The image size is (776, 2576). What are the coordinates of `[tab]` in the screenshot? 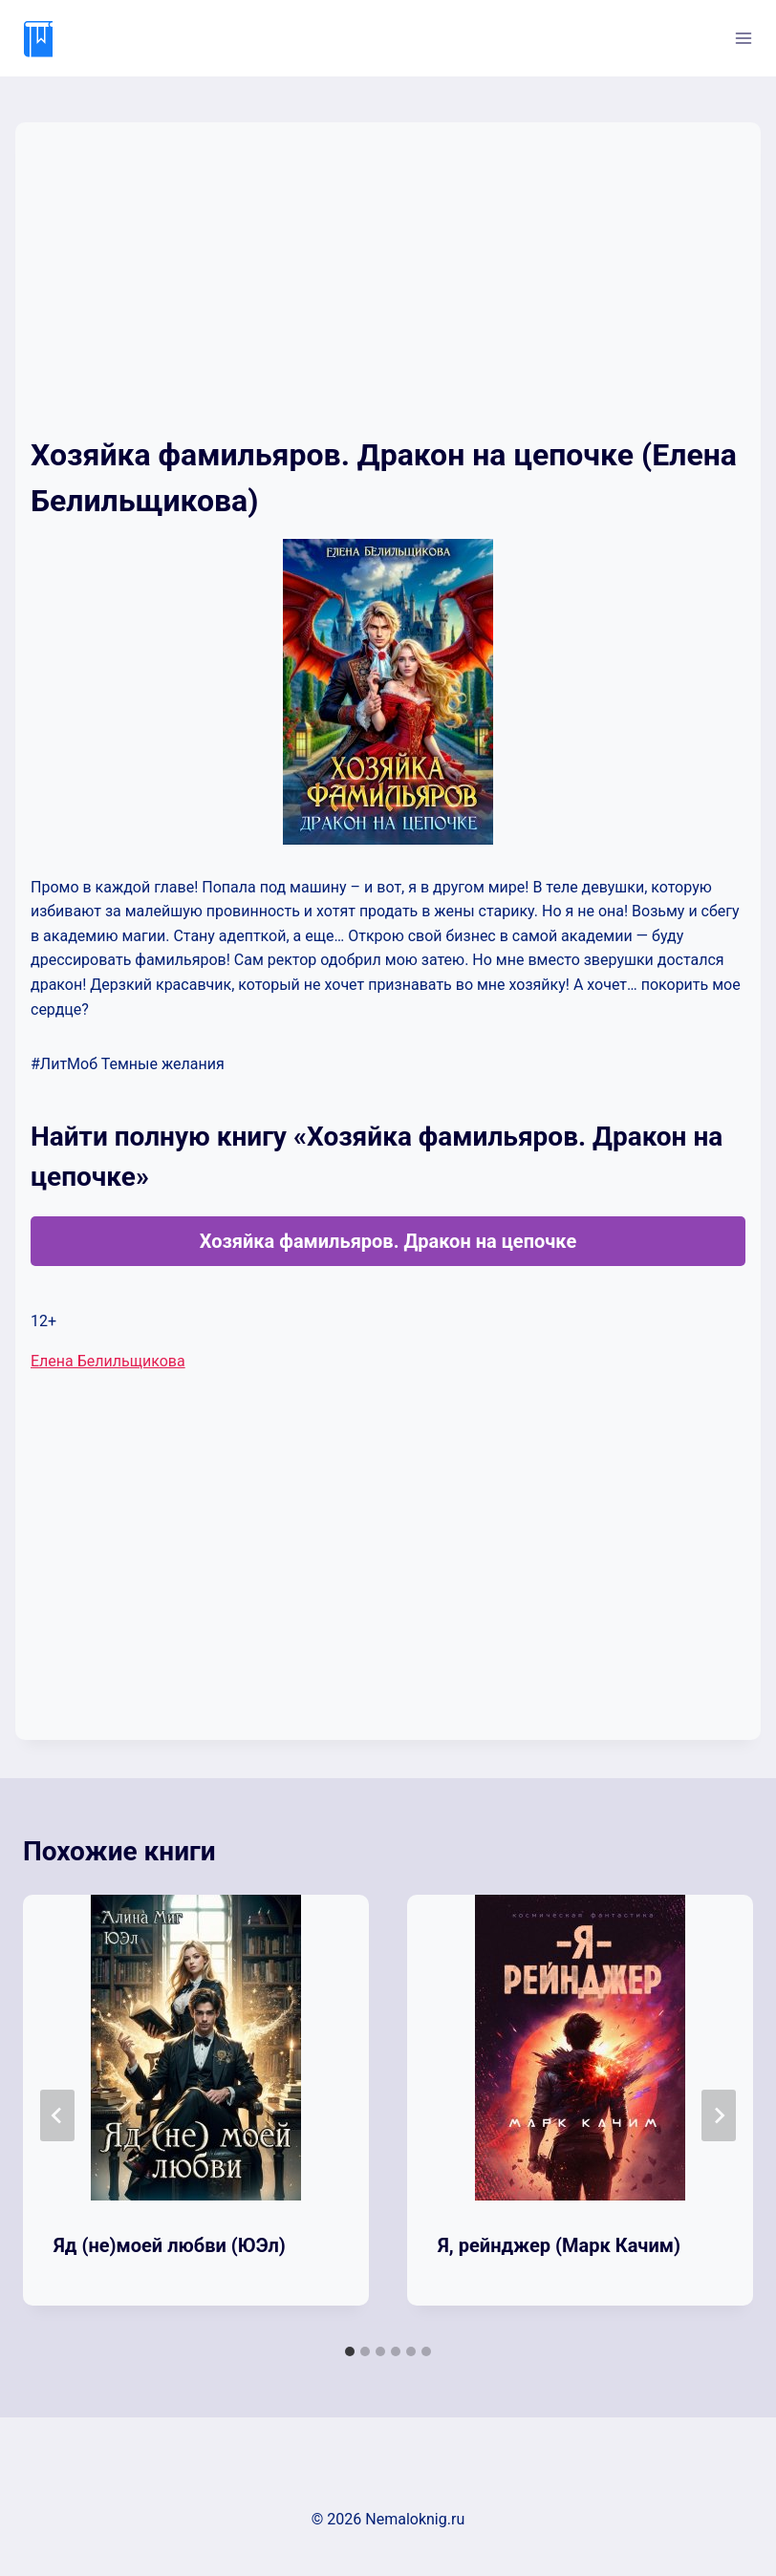 It's located at (350, 2351).